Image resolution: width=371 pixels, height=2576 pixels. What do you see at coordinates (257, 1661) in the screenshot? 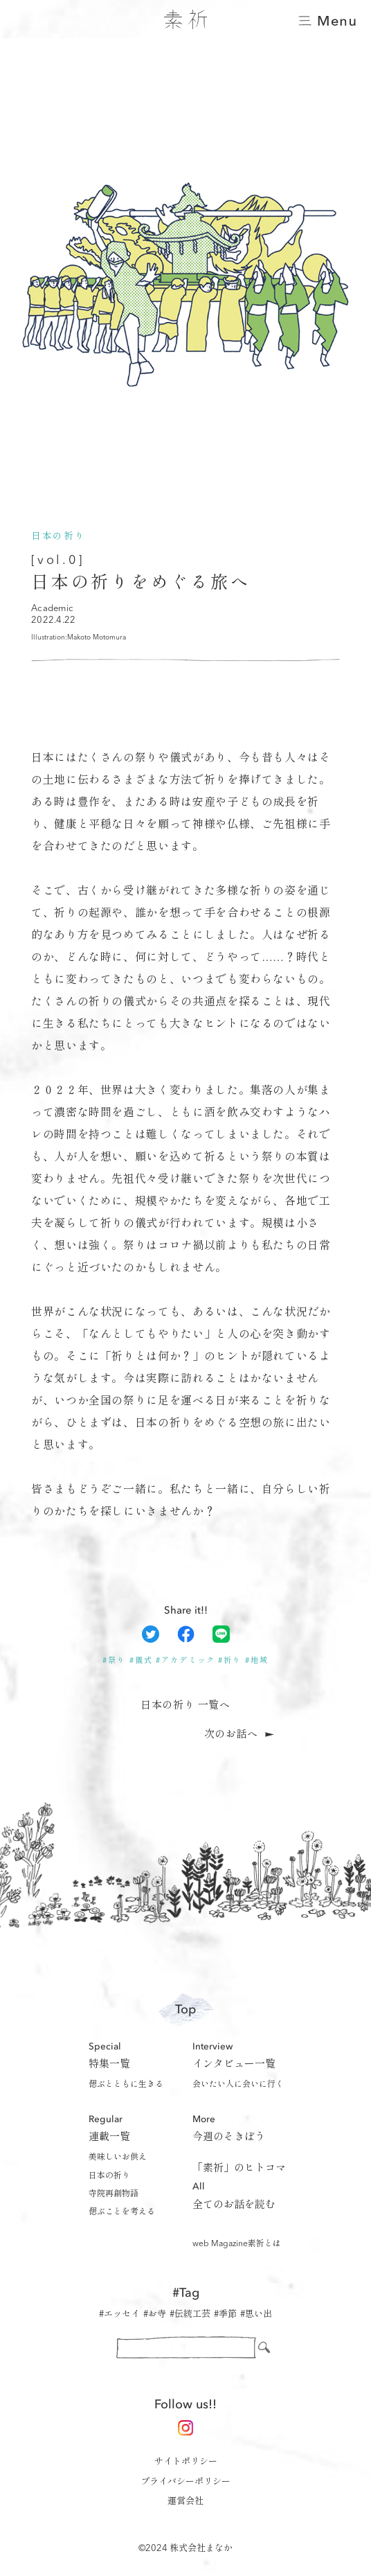
I see `#地域` at bounding box center [257, 1661].